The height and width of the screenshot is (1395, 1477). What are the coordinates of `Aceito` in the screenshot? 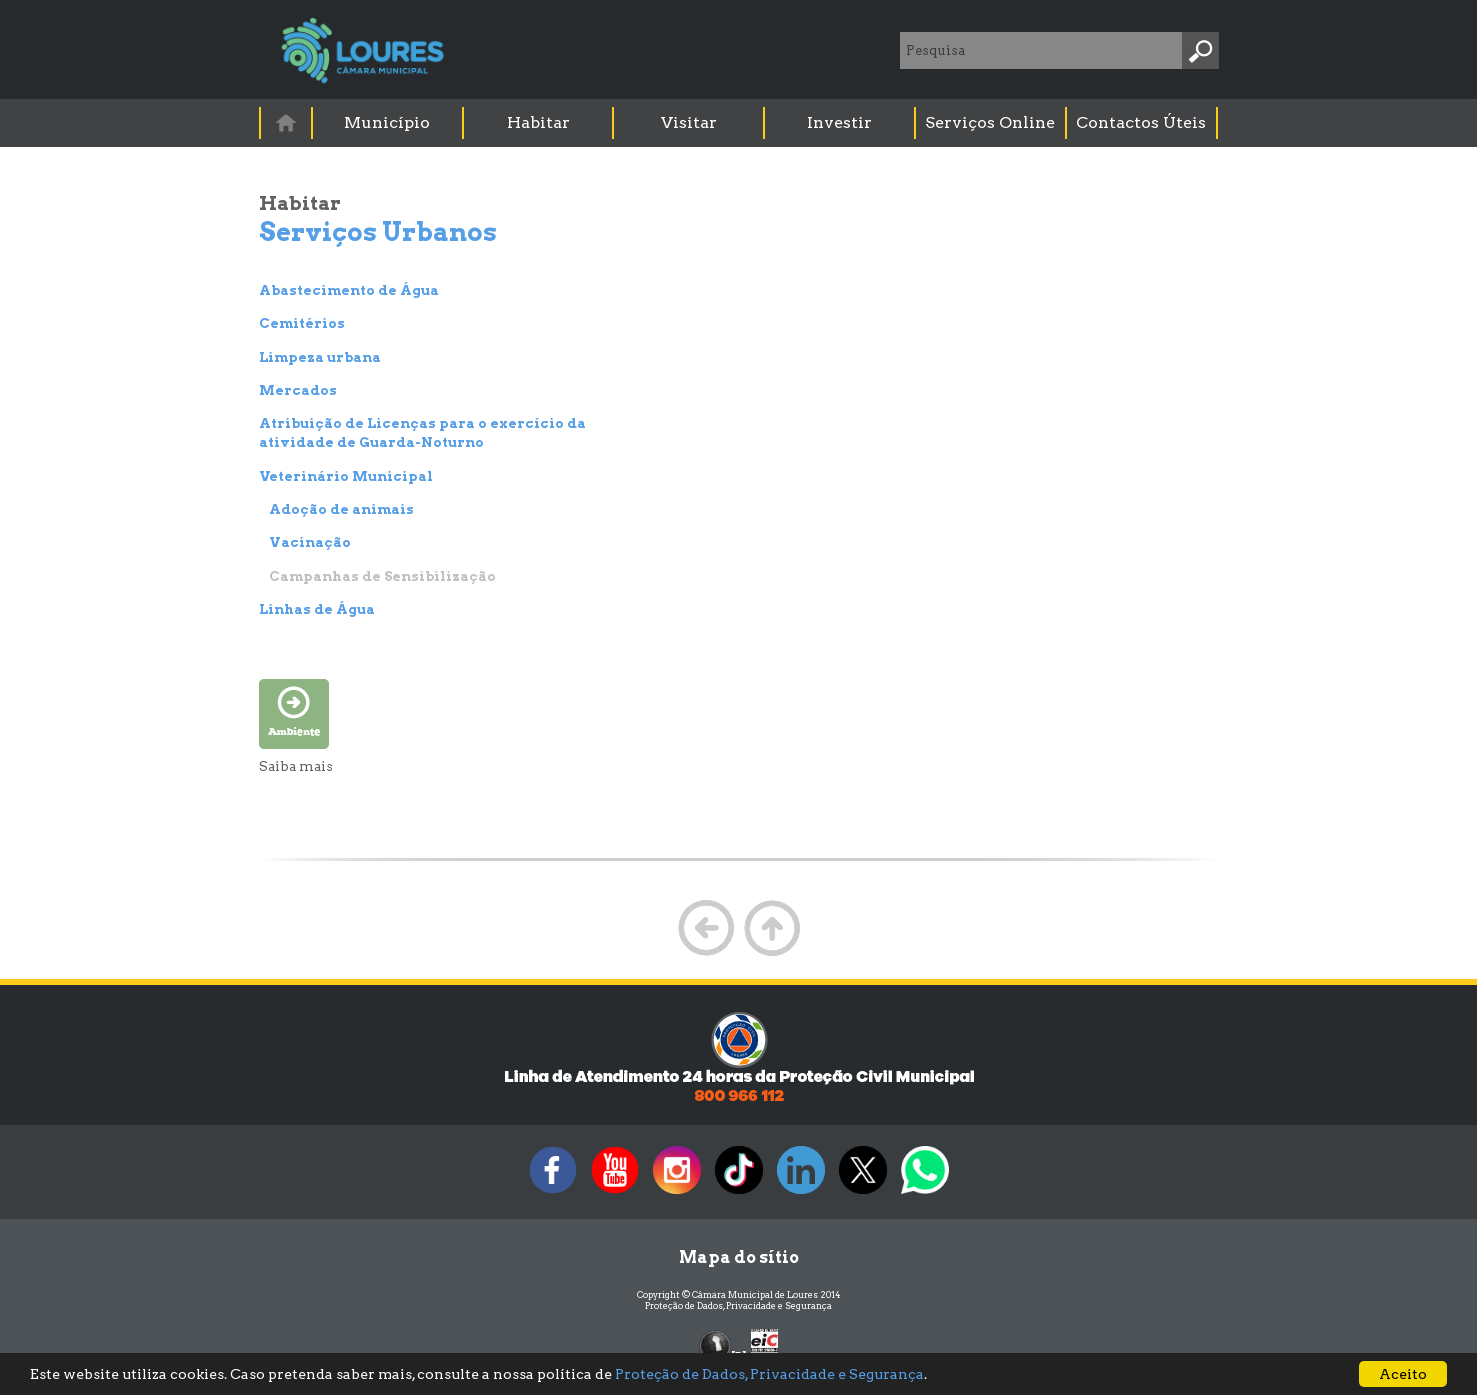 It's located at (1403, 1374).